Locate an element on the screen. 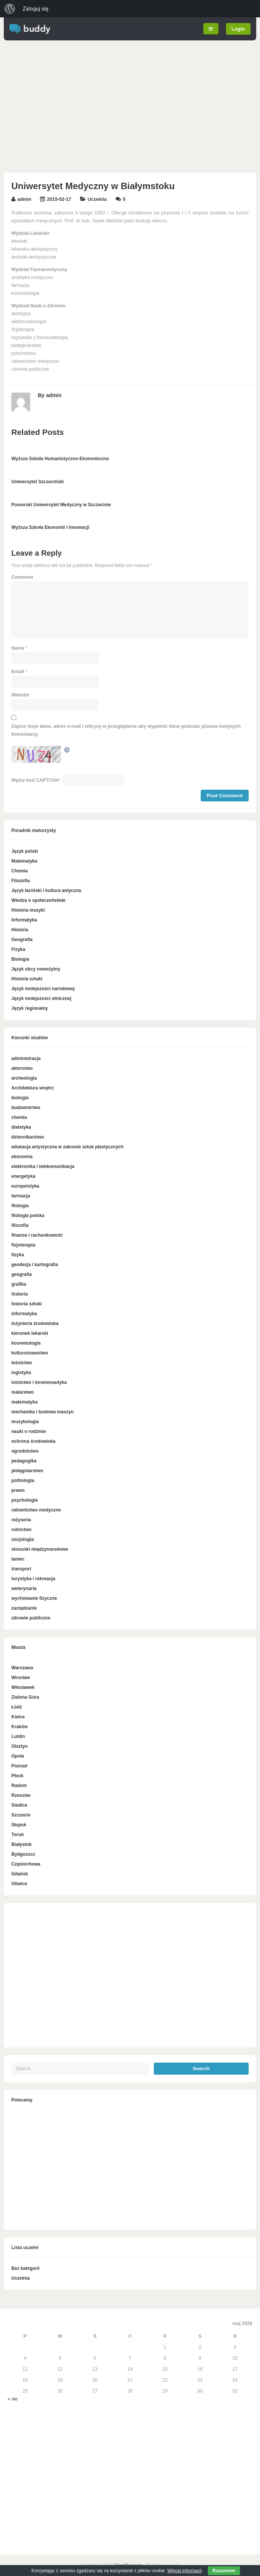  Uczelnia is located at coordinates (97, 199).